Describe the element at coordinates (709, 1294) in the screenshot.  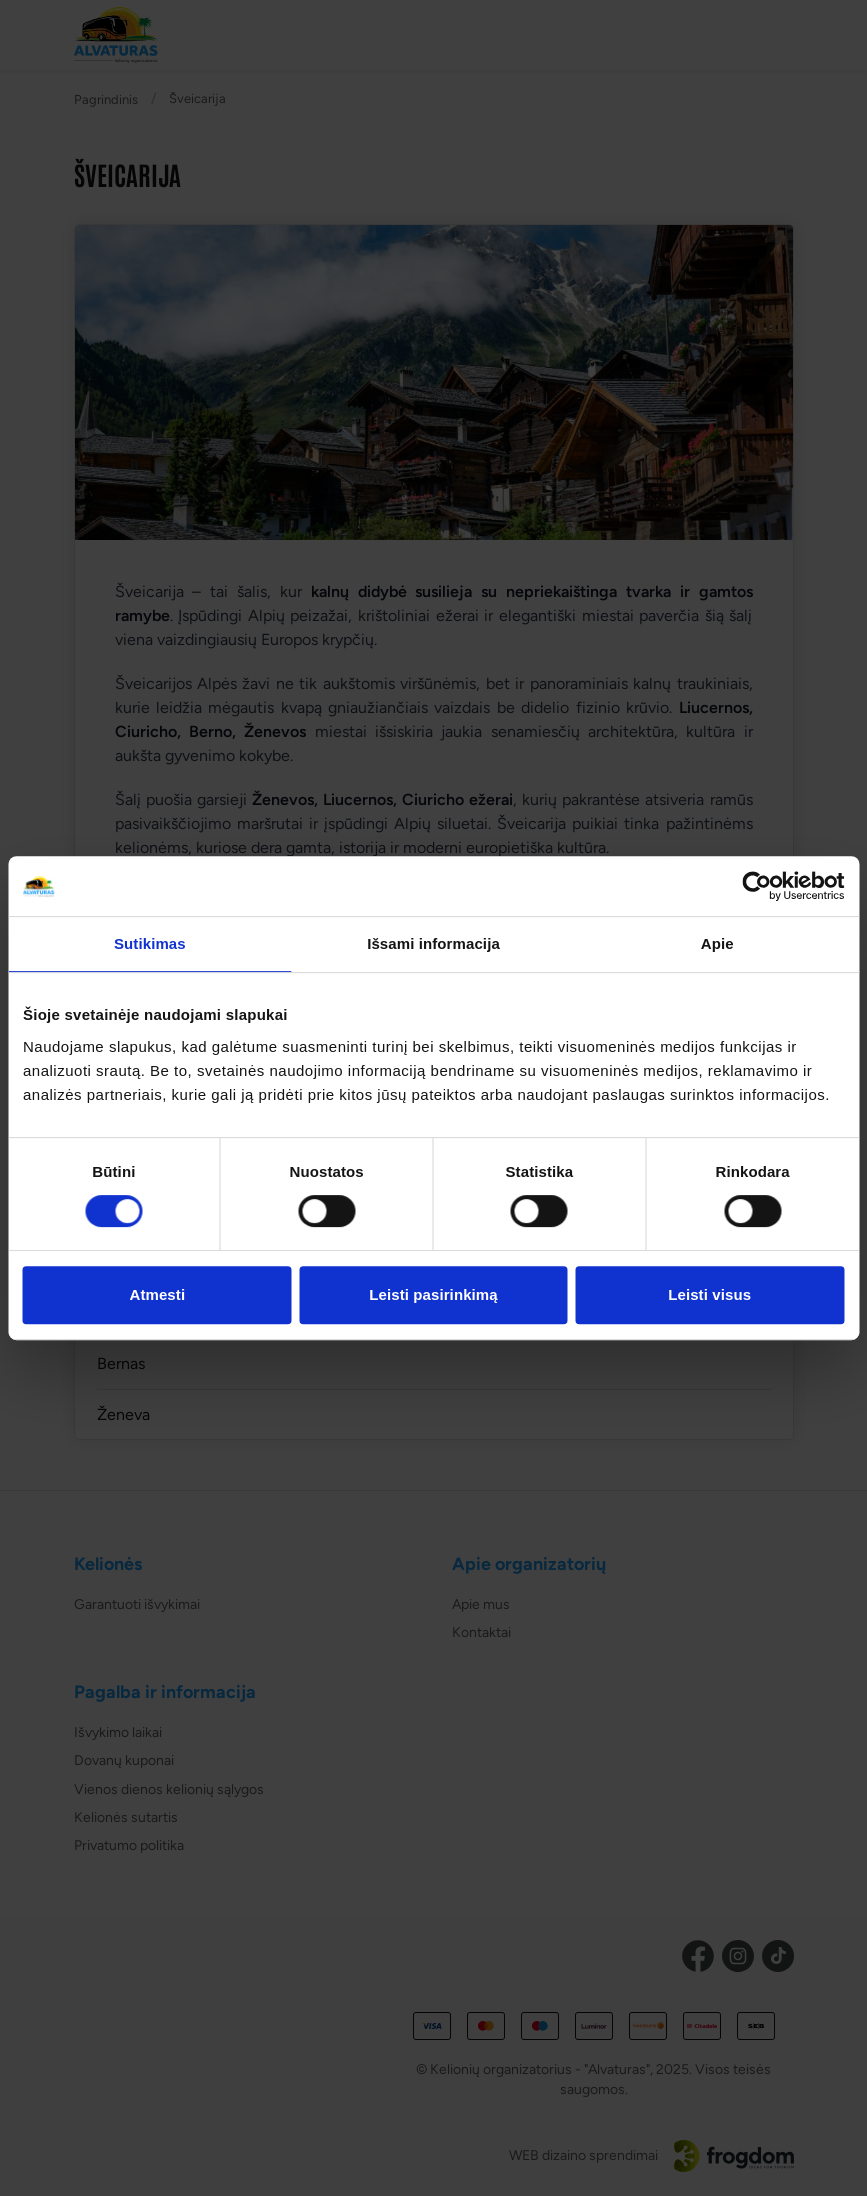
I see `Leisti visus` at that location.